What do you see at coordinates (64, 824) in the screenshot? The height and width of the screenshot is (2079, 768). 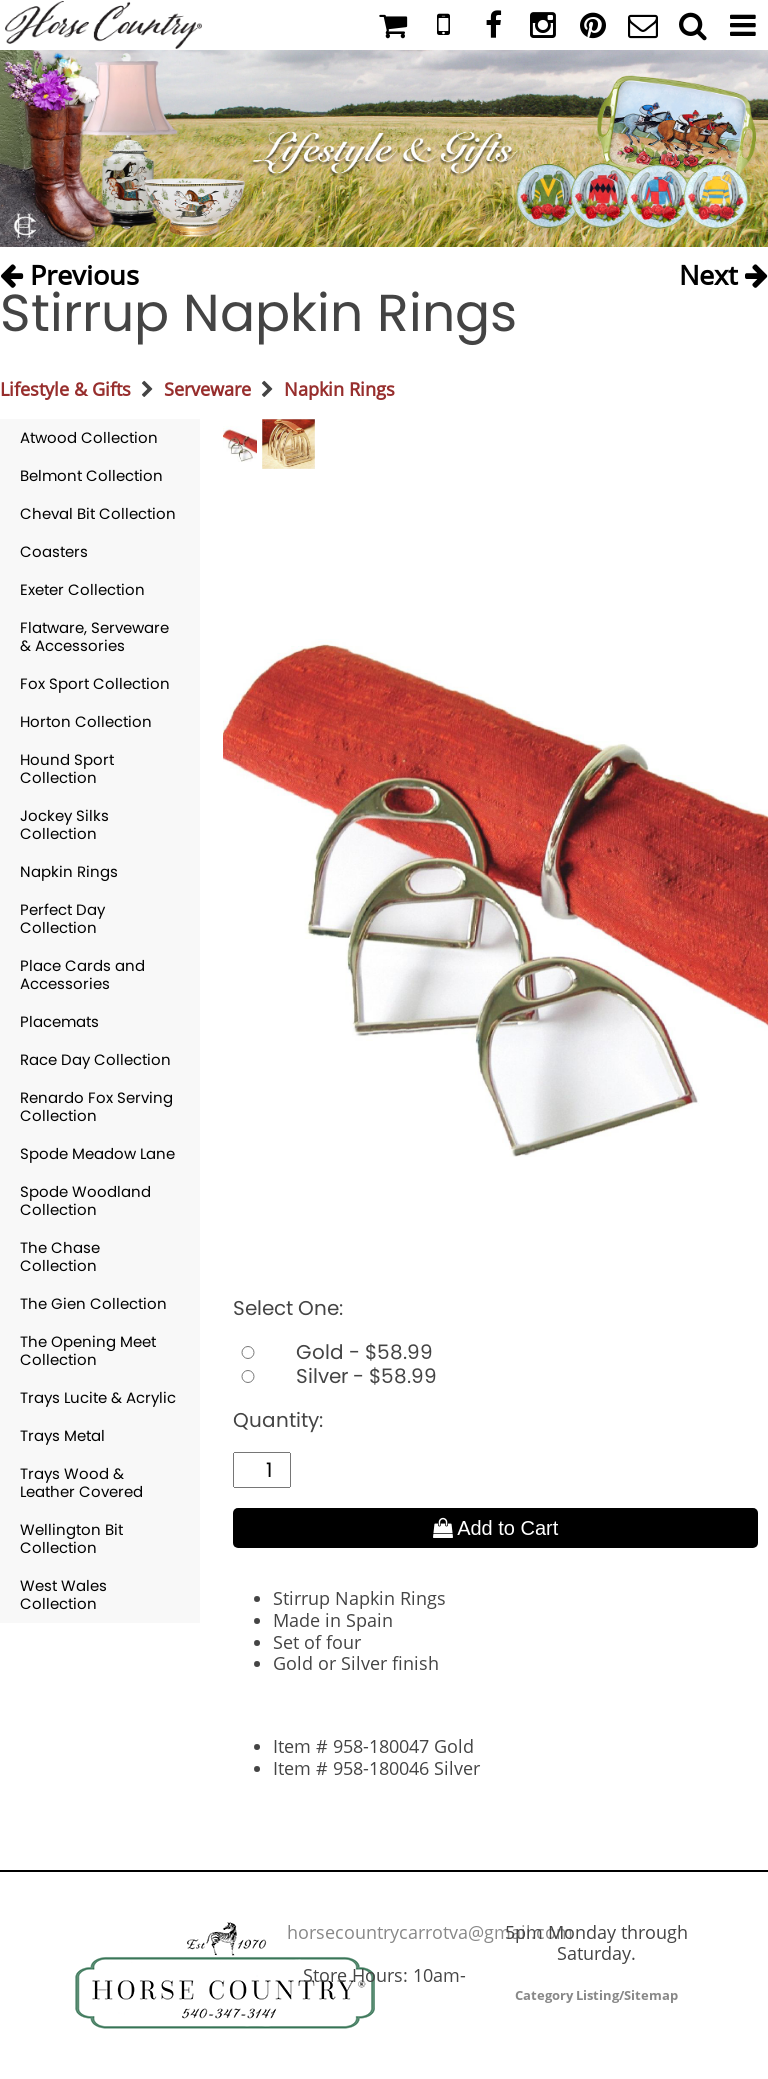 I see `Jockey Silks Collection` at bounding box center [64, 824].